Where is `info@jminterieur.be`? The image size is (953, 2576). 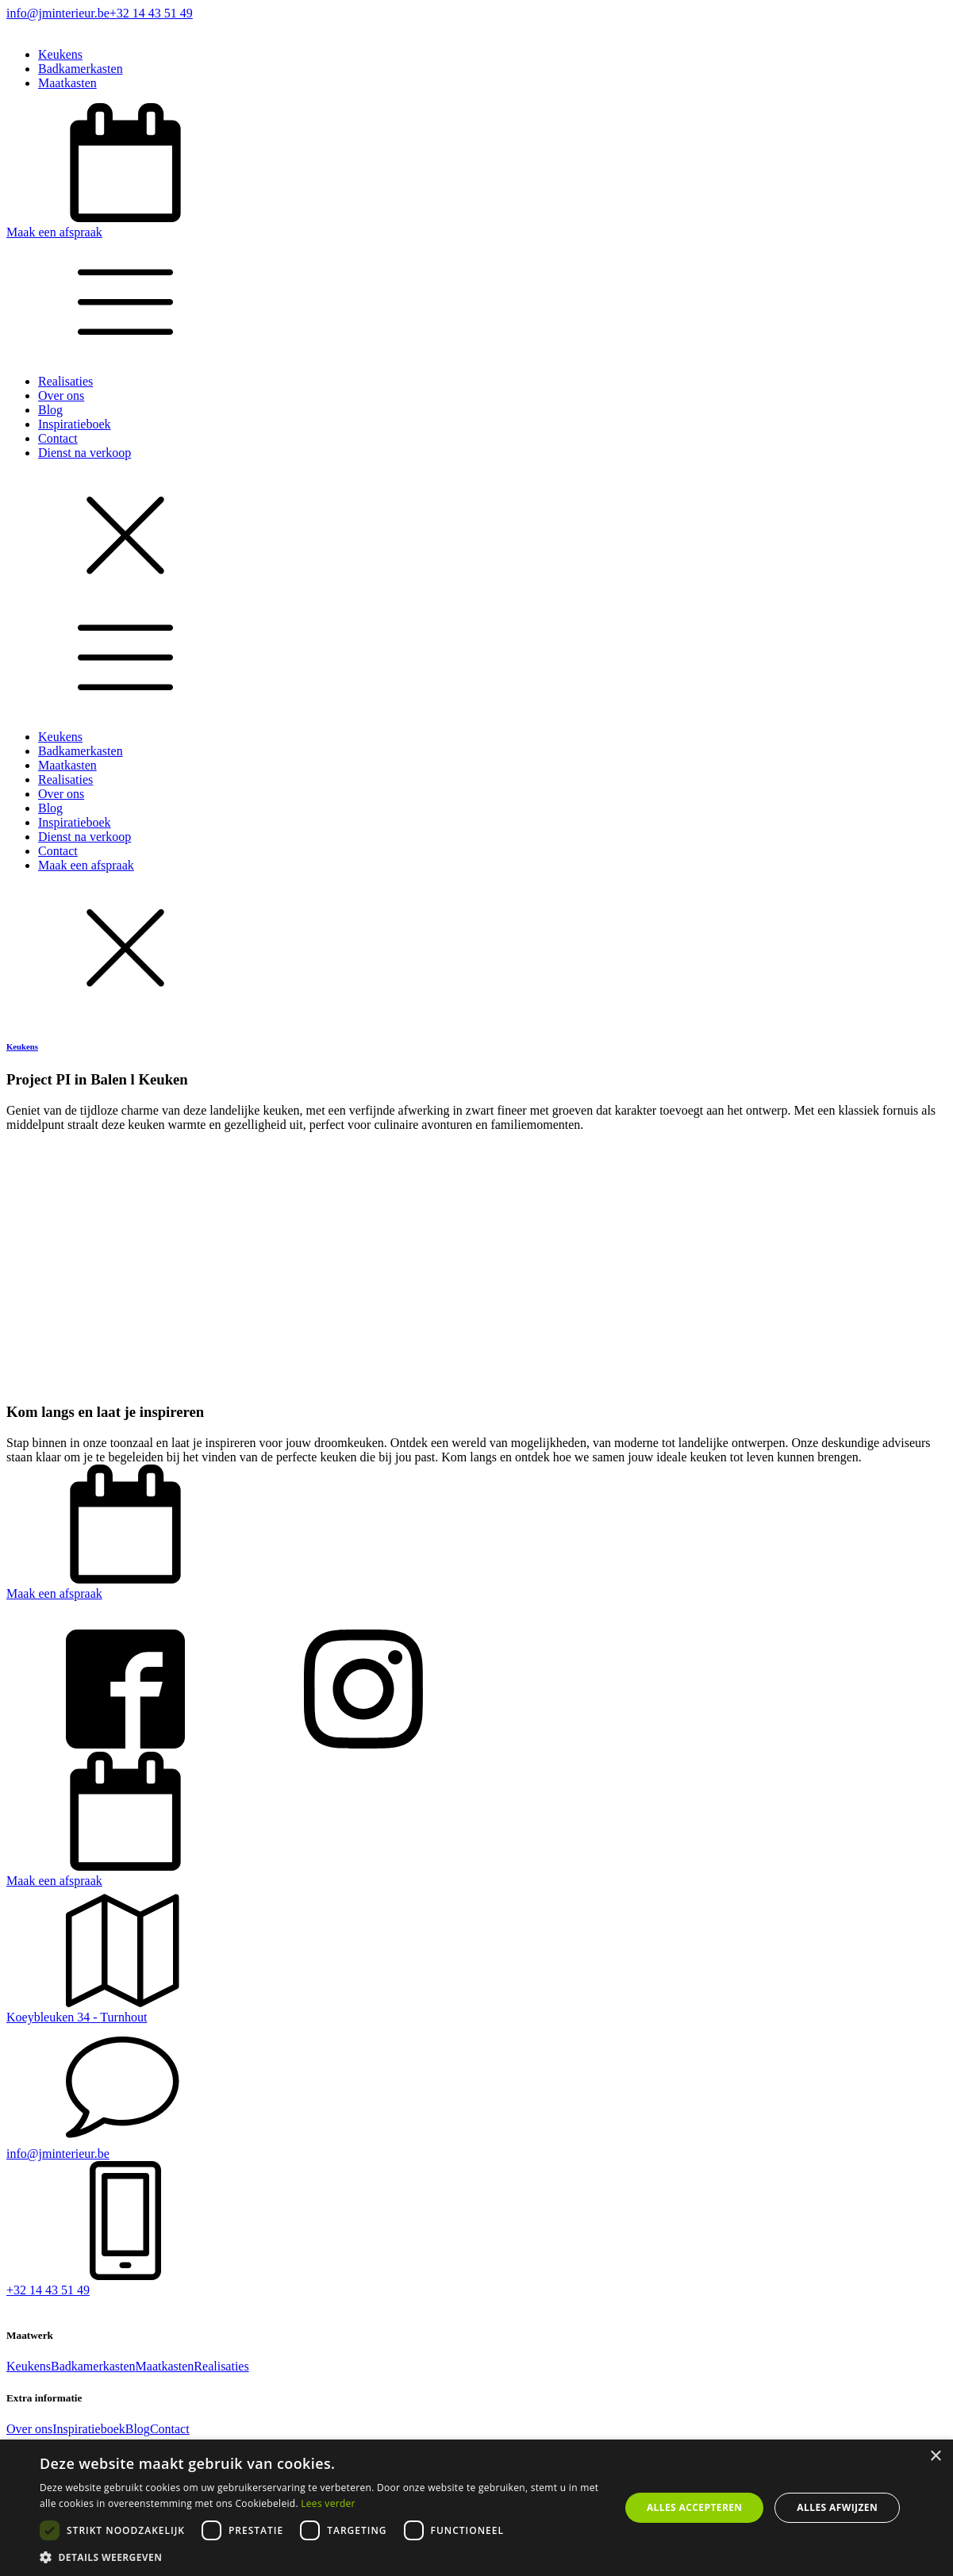 info@jminterieur.be is located at coordinates (58, 13).